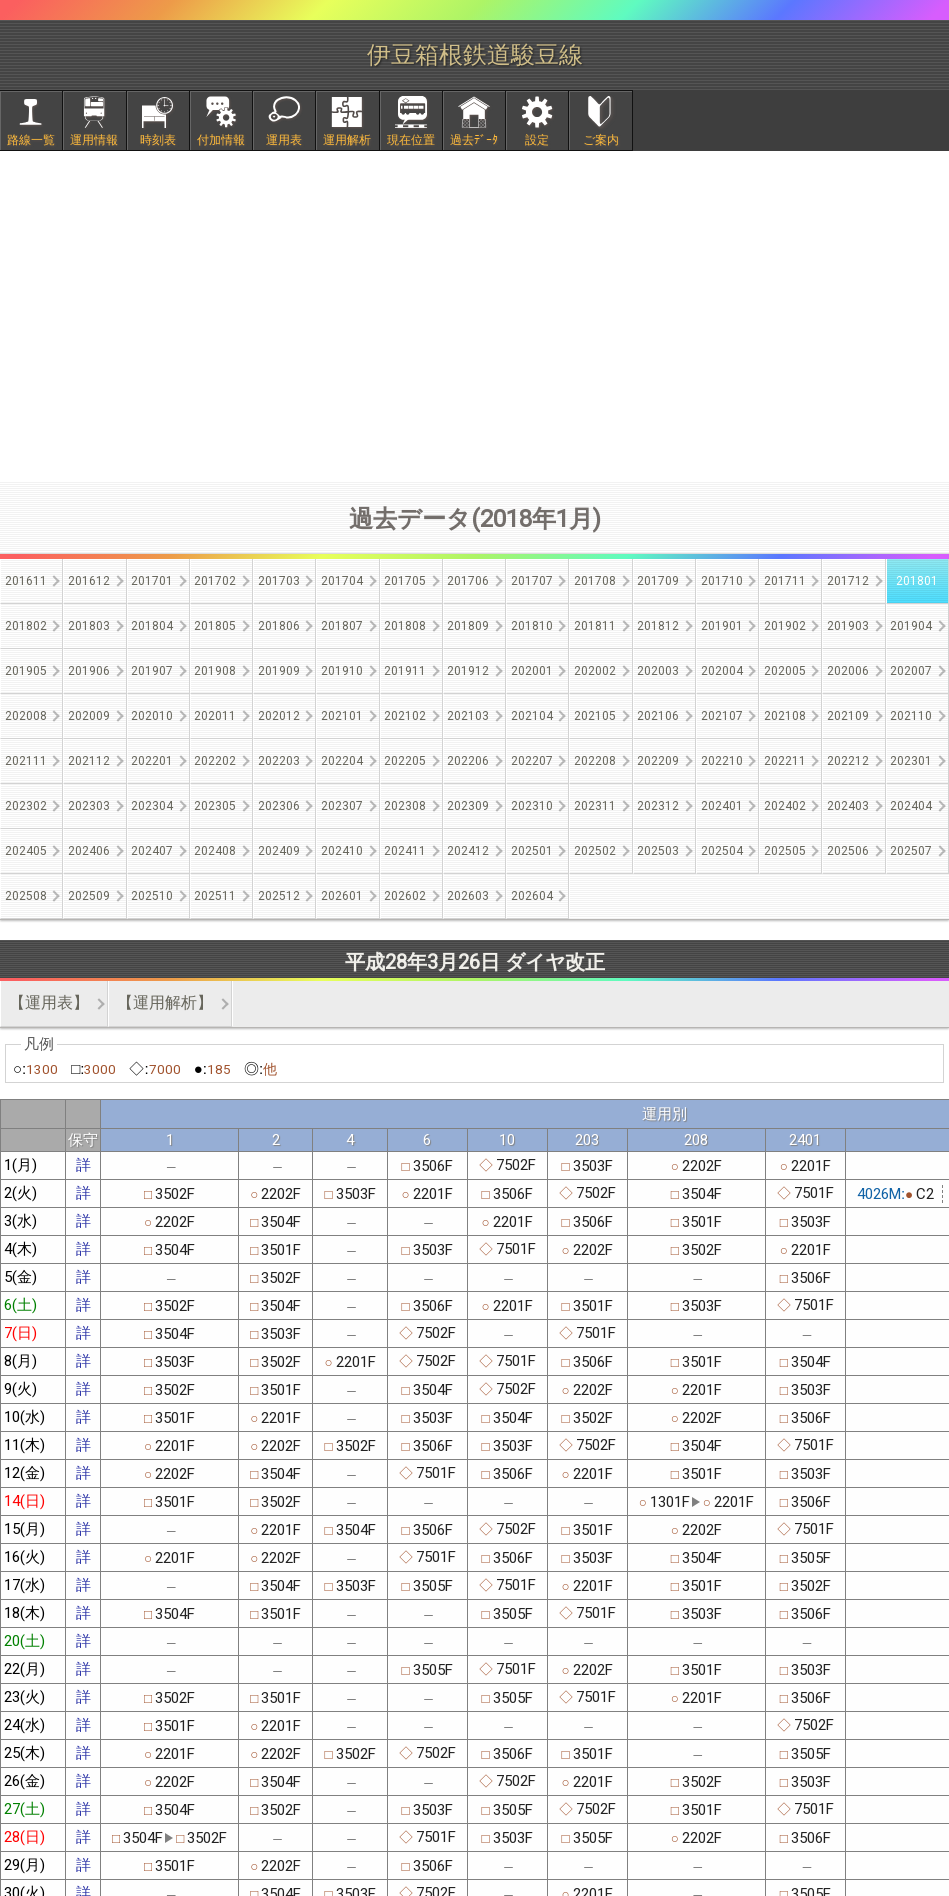  I want to click on 202501, so click(532, 851).